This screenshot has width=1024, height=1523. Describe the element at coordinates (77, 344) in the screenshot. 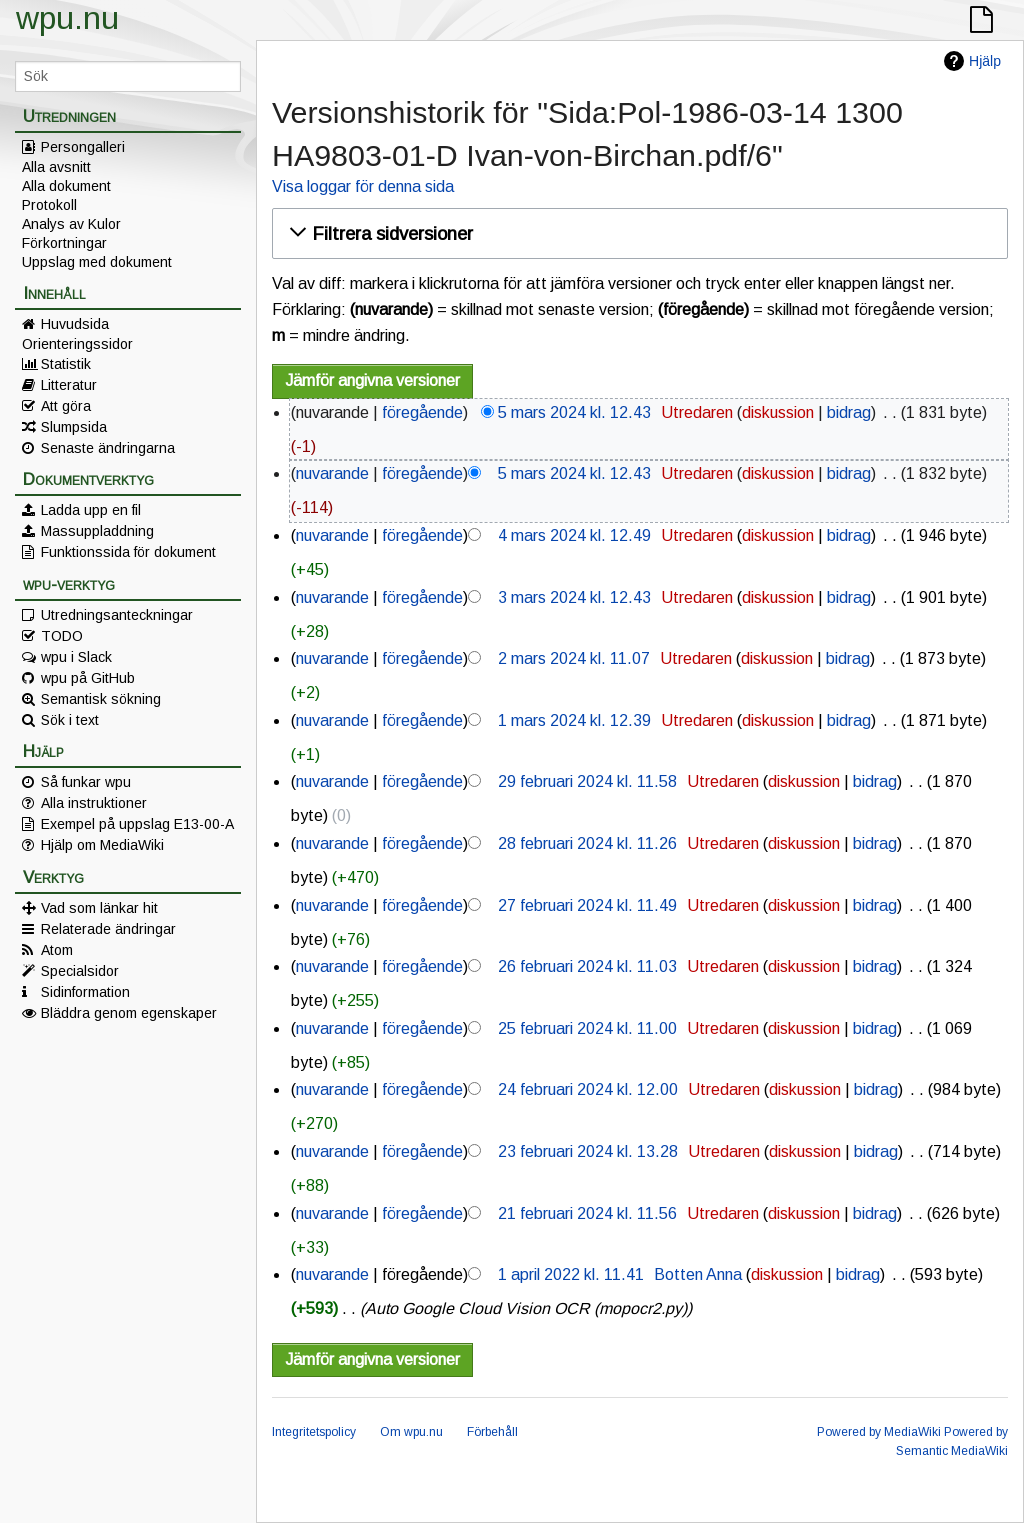

I see `Orienteringssidor` at that location.